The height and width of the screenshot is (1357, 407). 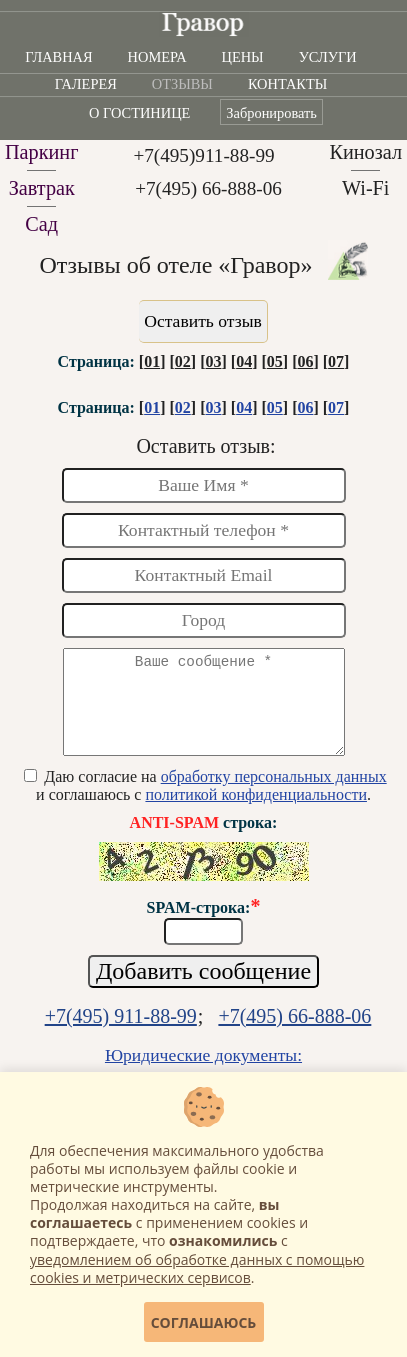 What do you see at coordinates (86, 84) in the screenshot?
I see `Галерея` at bounding box center [86, 84].